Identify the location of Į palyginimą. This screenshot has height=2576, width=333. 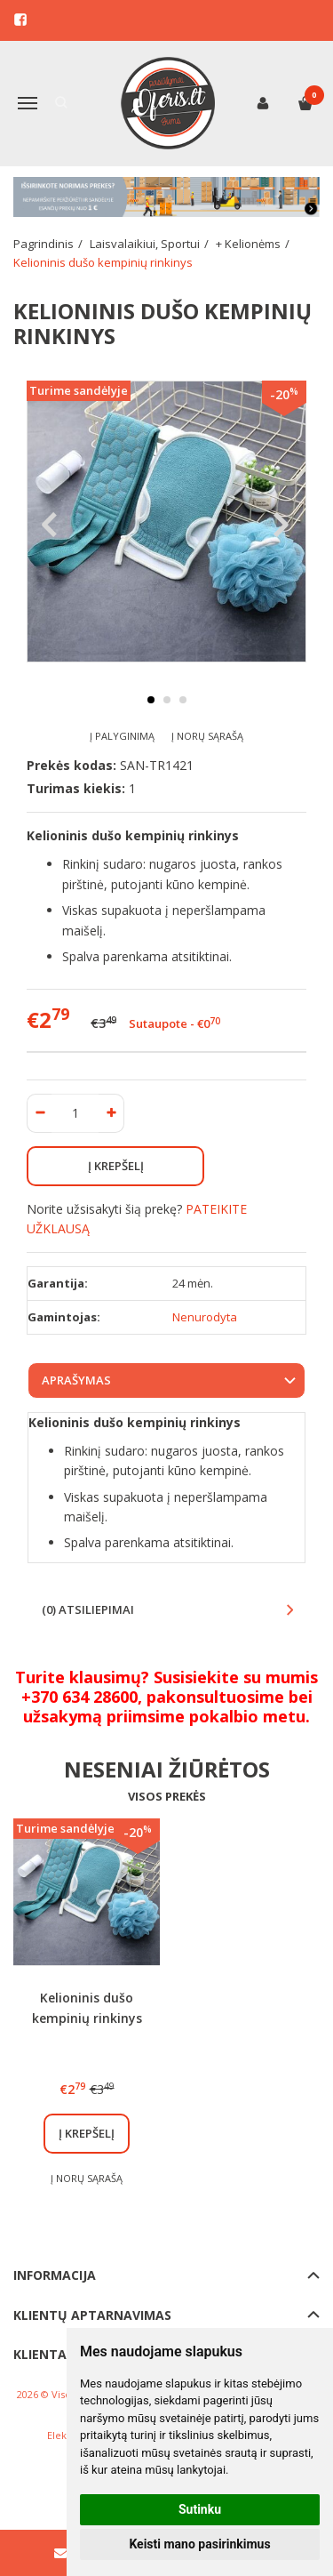
(122, 735).